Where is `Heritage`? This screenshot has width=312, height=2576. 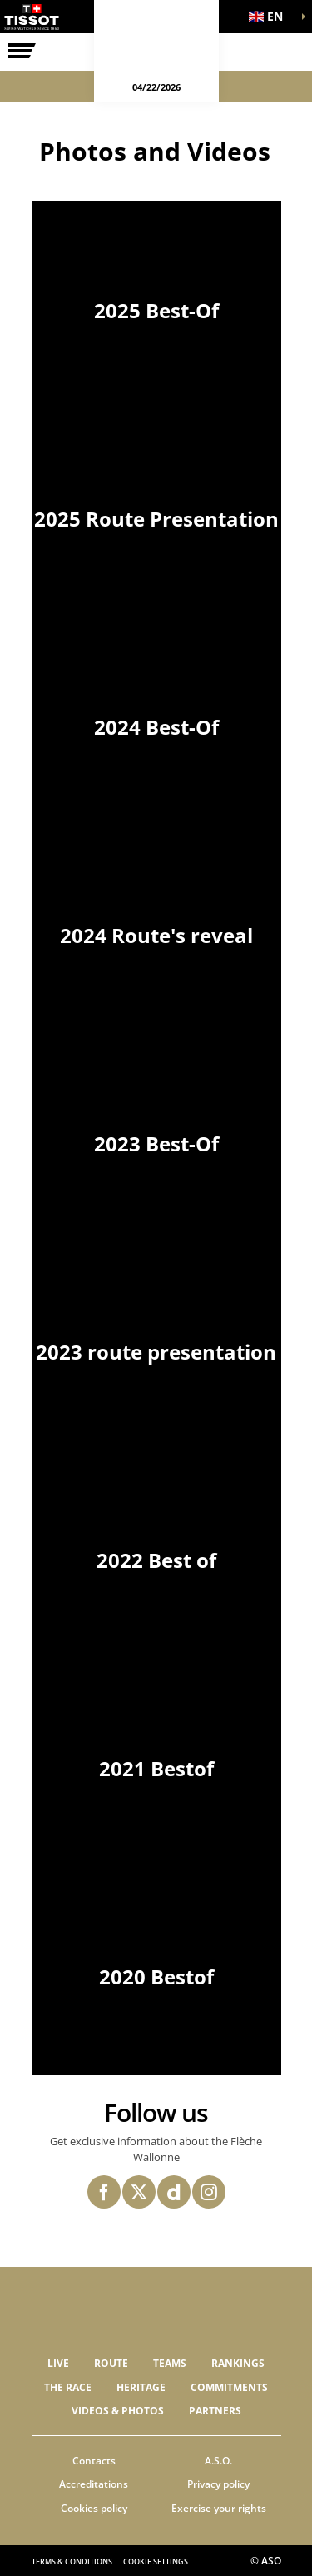
Heritage is located at coordinates (141, 2387).